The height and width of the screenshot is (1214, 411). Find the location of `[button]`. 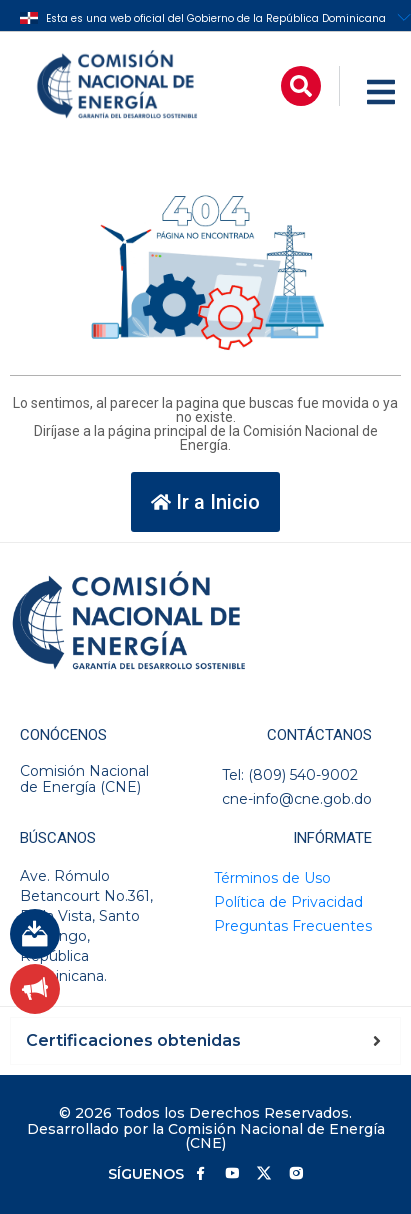

[button] is located at coordinates (301, 86).